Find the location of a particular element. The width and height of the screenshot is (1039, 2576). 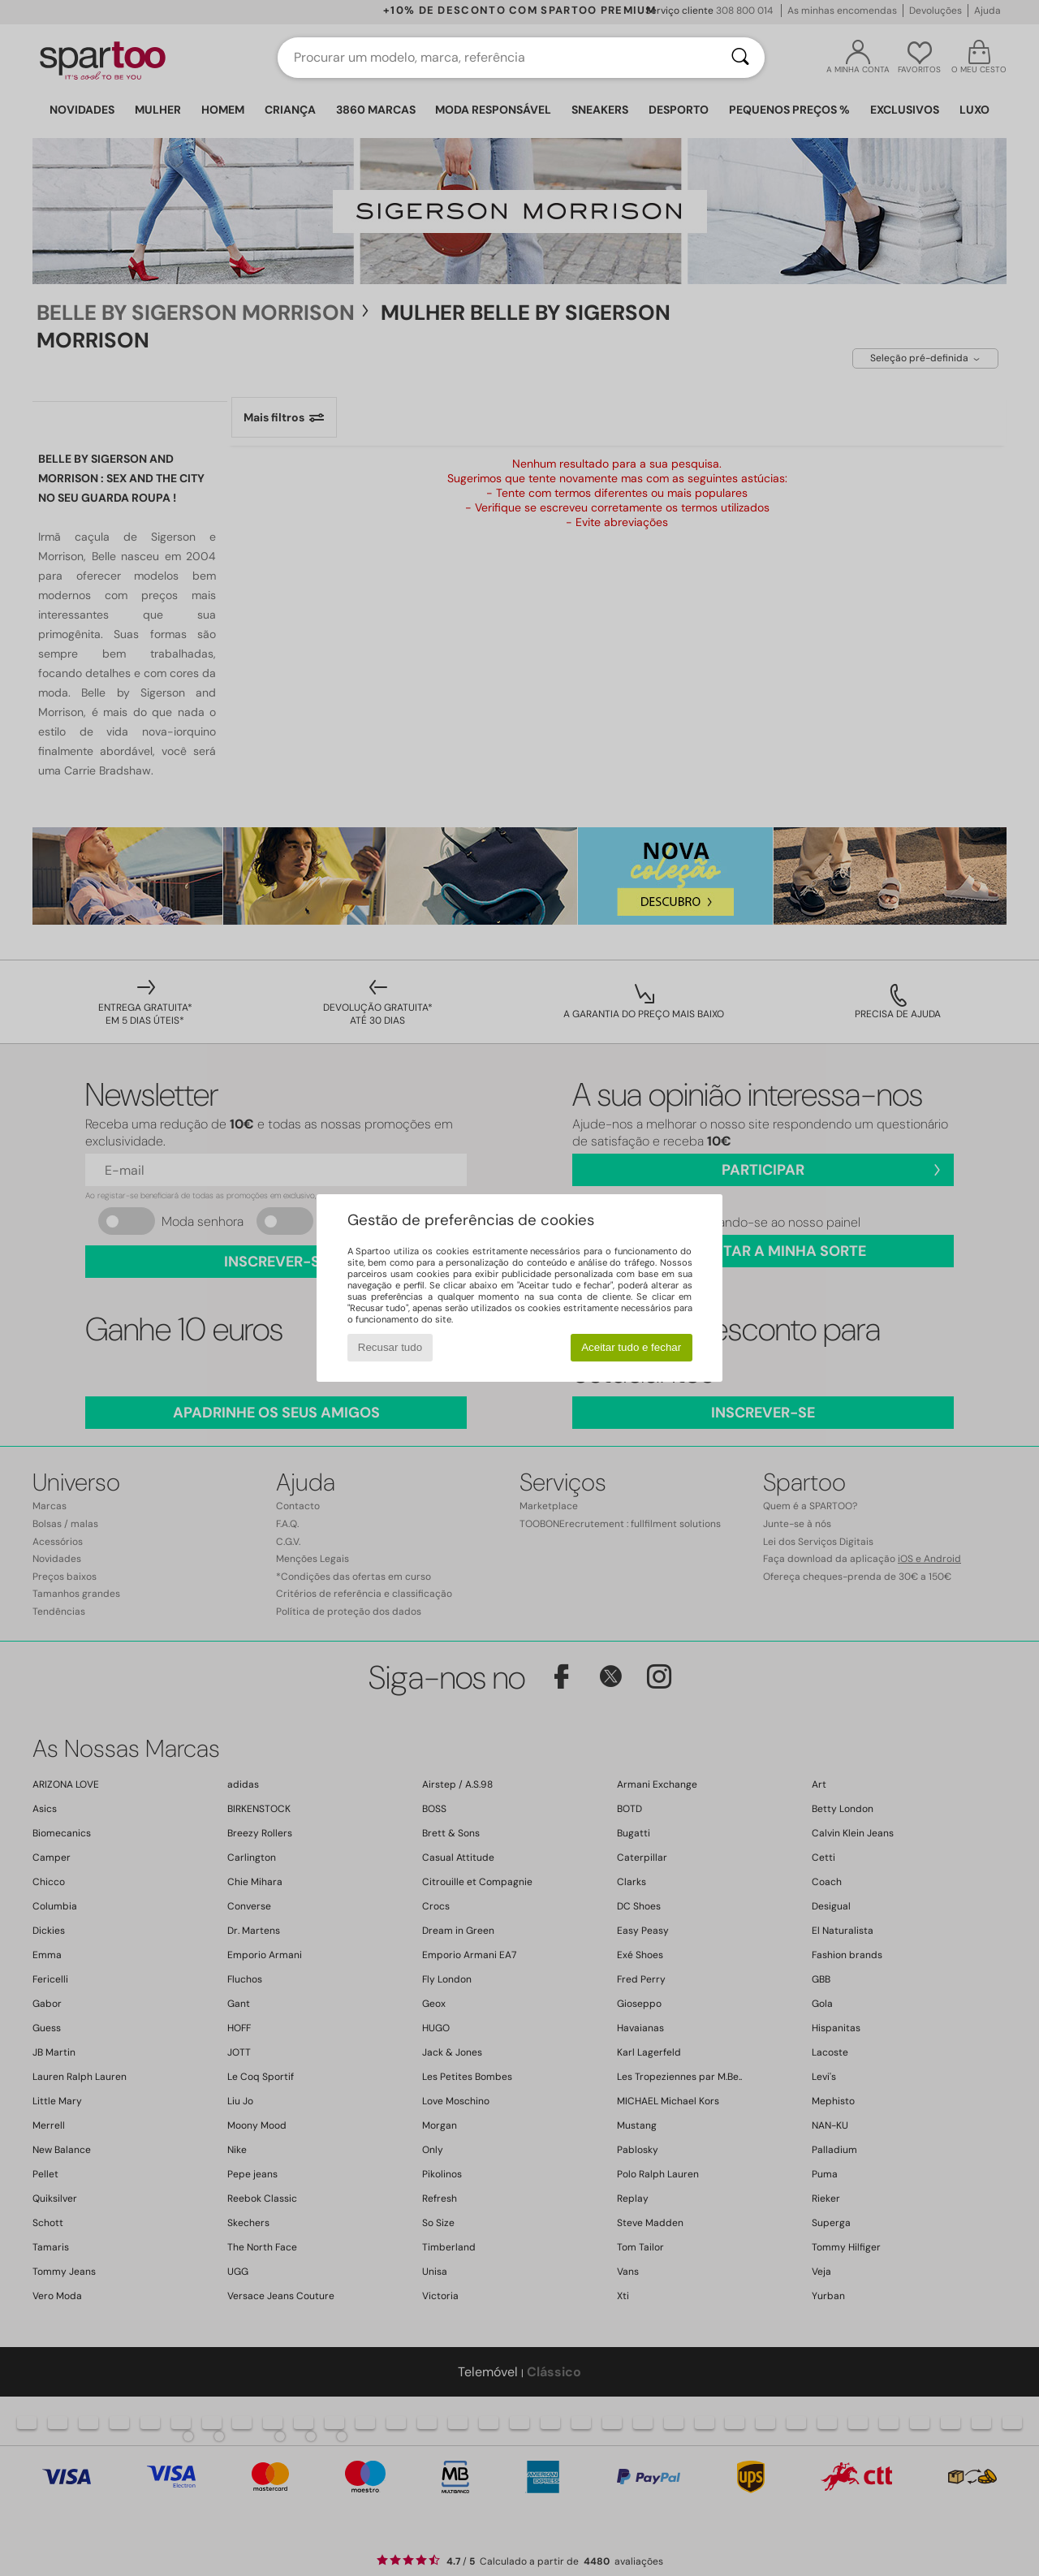

[Pesquisar] is located at coordinates (740, 57).